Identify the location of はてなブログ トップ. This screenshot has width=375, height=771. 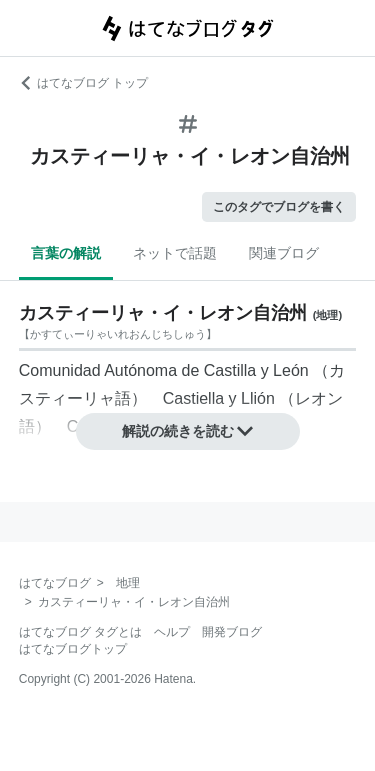
(83, 83).